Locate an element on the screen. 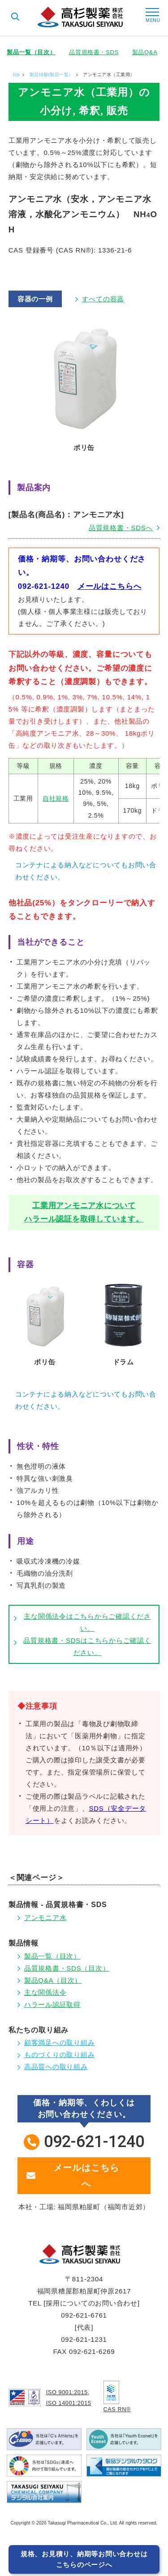  CAS RN® is located at coordinates (118, 2409).